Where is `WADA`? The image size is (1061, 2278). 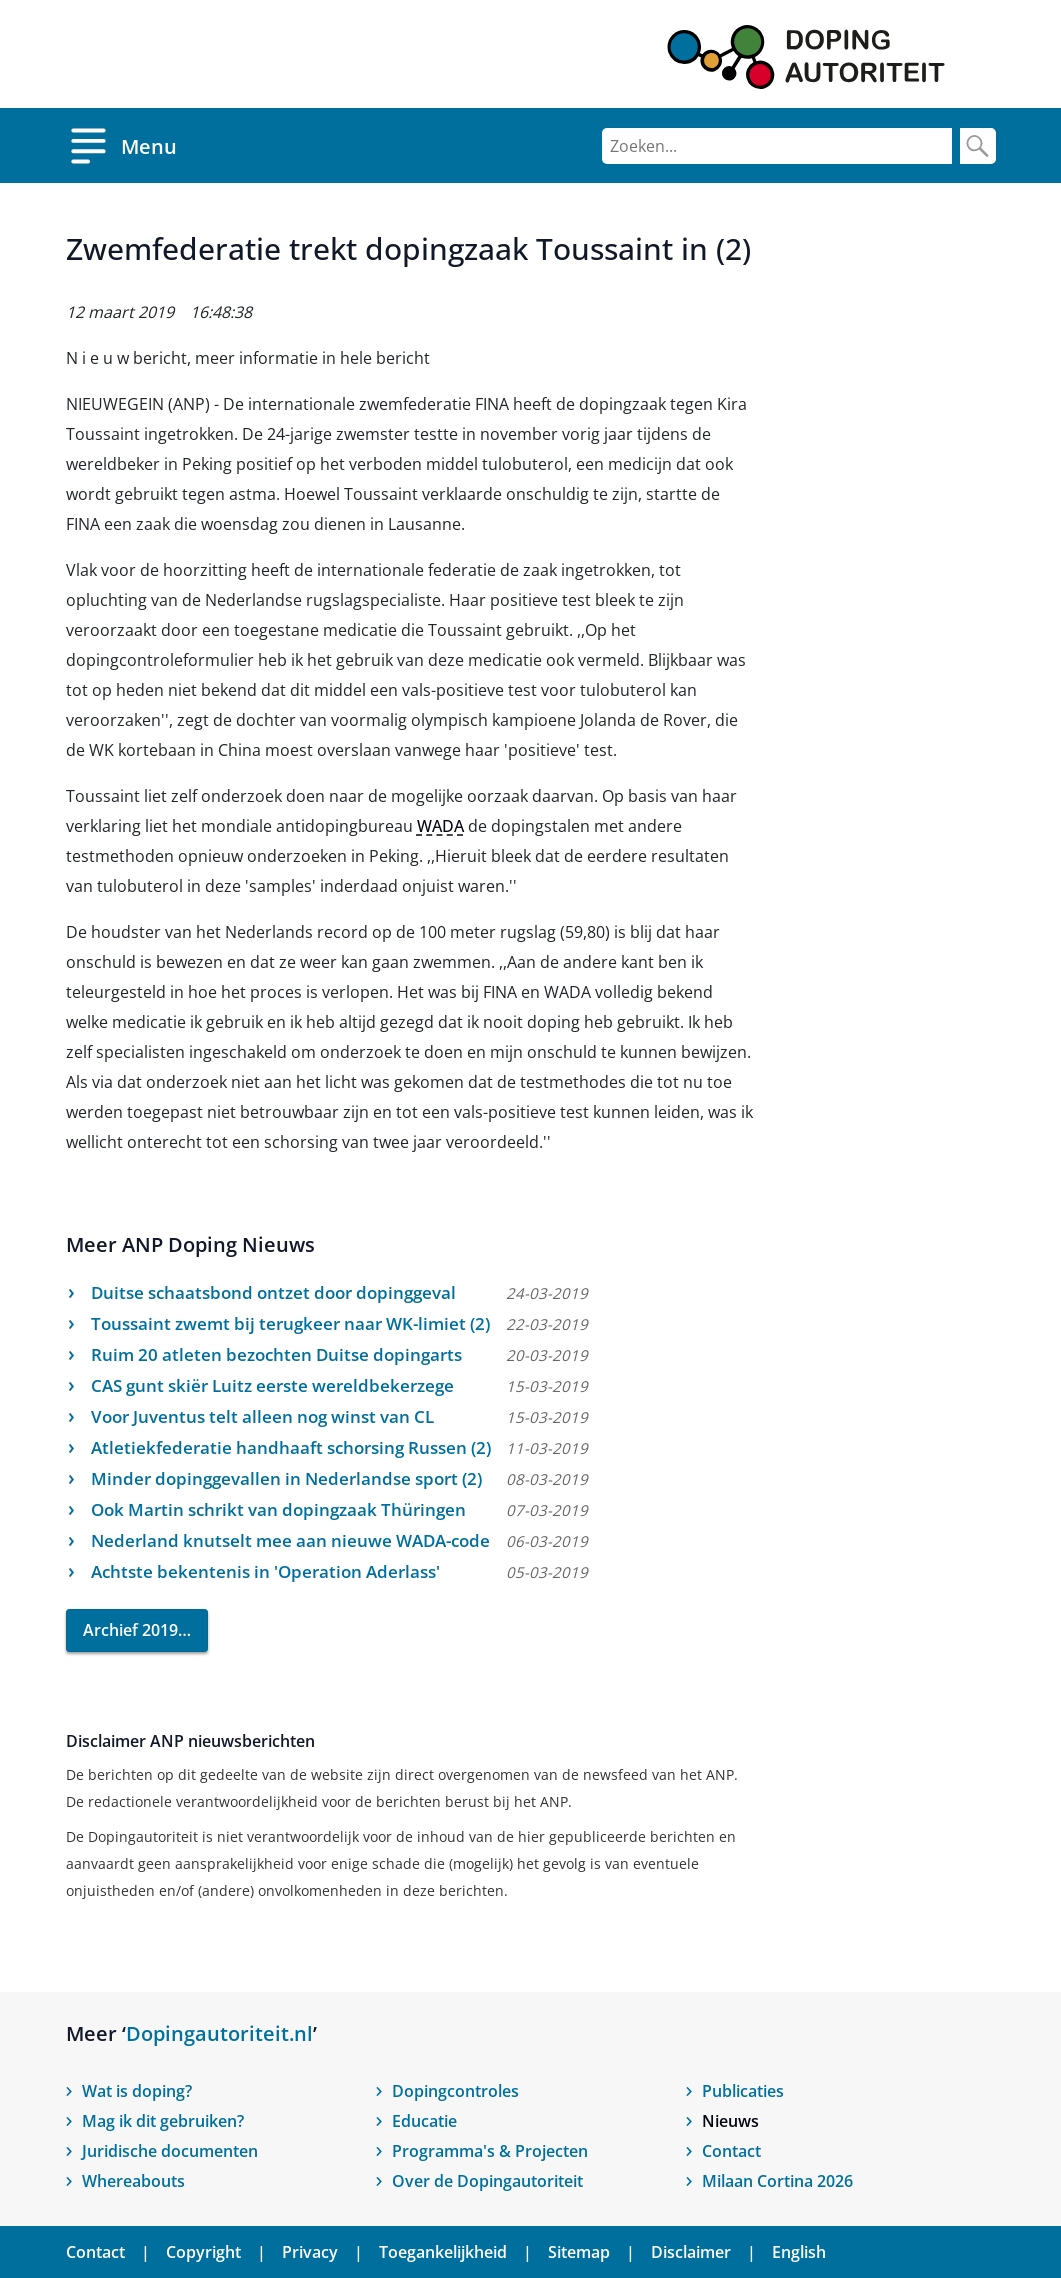
WADA is located at coordinates (440, 826).